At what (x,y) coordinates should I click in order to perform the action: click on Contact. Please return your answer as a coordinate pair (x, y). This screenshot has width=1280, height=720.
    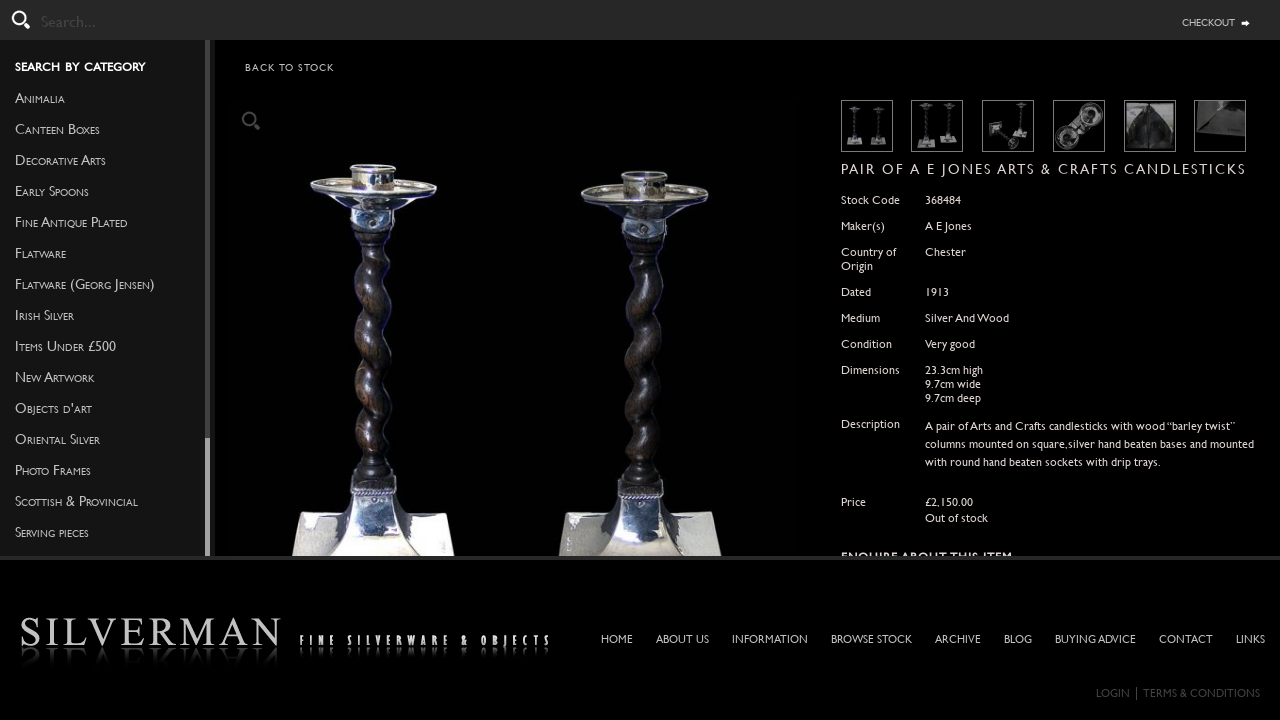
    Looking at the image, I should click on (1186, 639).